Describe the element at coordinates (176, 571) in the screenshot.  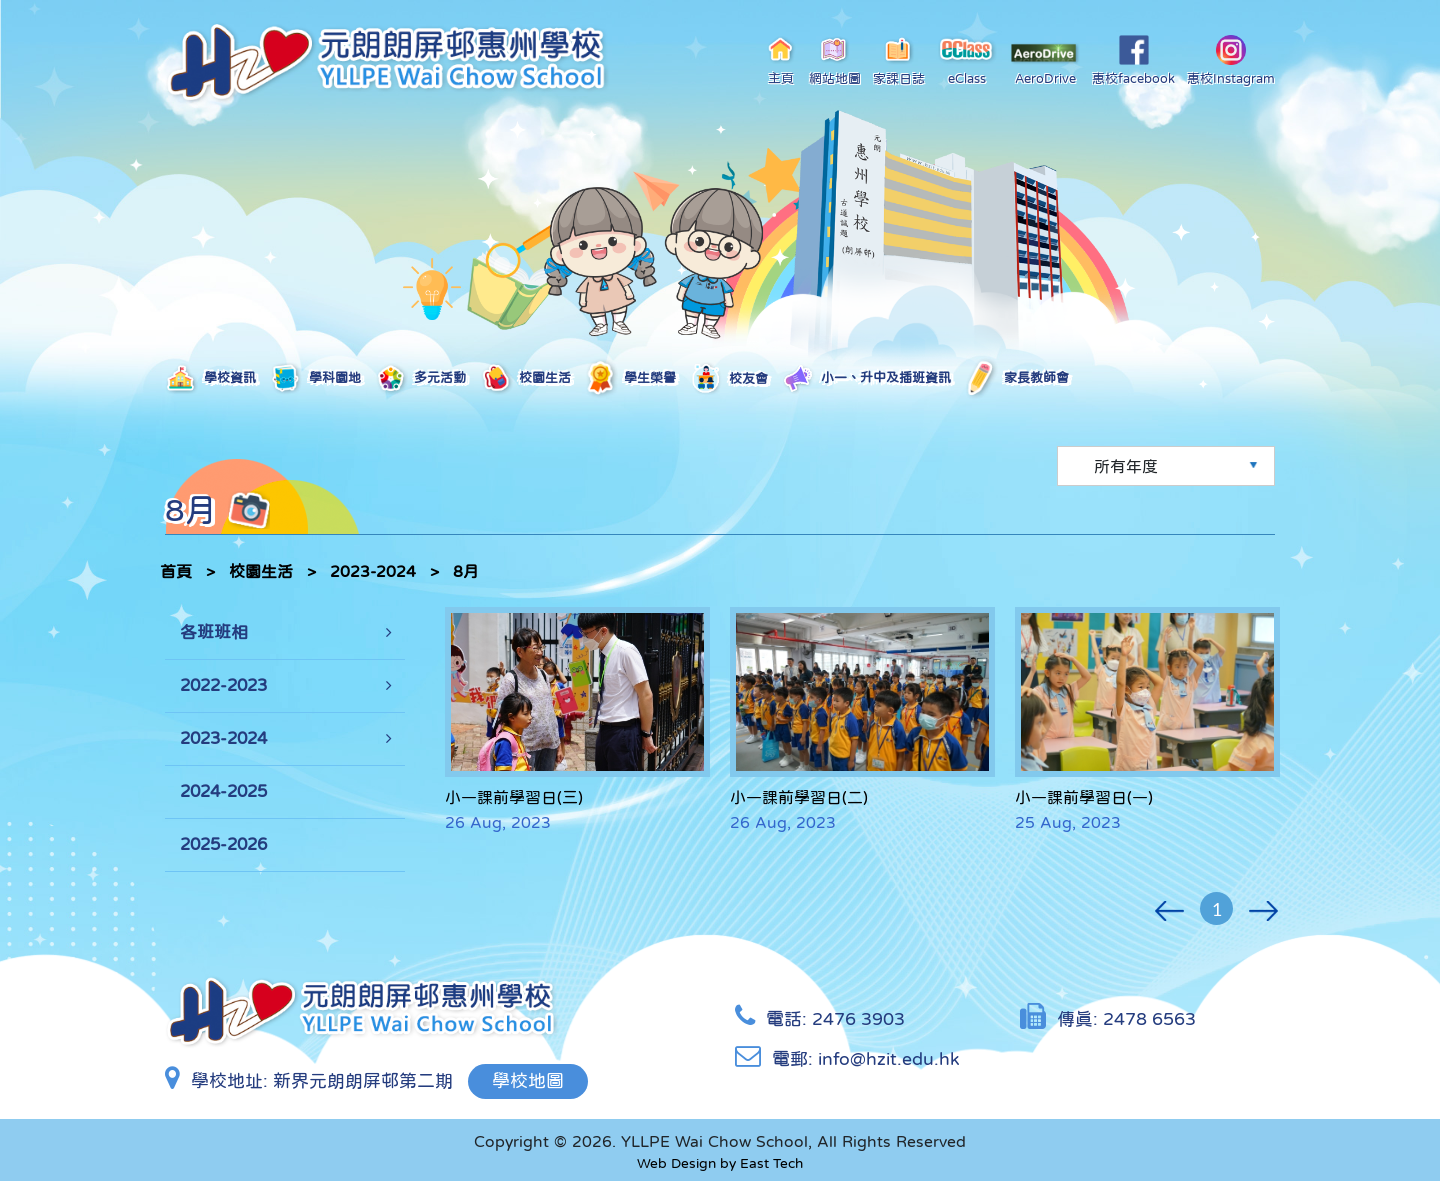
I see `首頁` at that location.